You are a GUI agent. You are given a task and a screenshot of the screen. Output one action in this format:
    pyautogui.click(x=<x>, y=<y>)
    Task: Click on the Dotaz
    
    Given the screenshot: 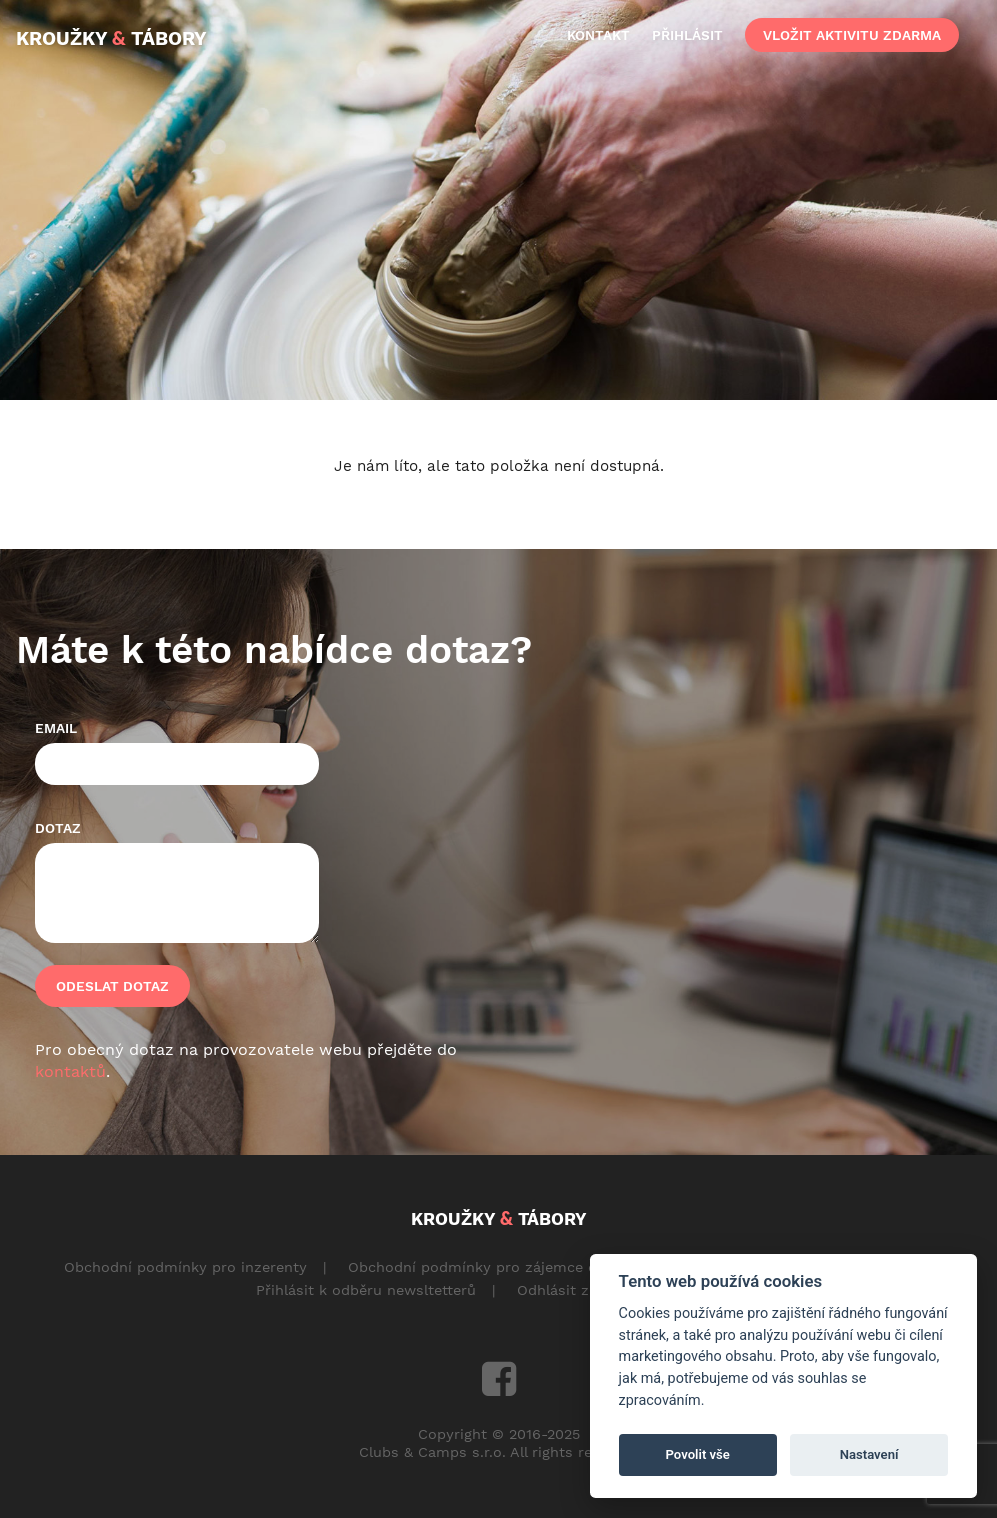 What is the action you would take?
    pyautogui.click(x=58, y=828)
    